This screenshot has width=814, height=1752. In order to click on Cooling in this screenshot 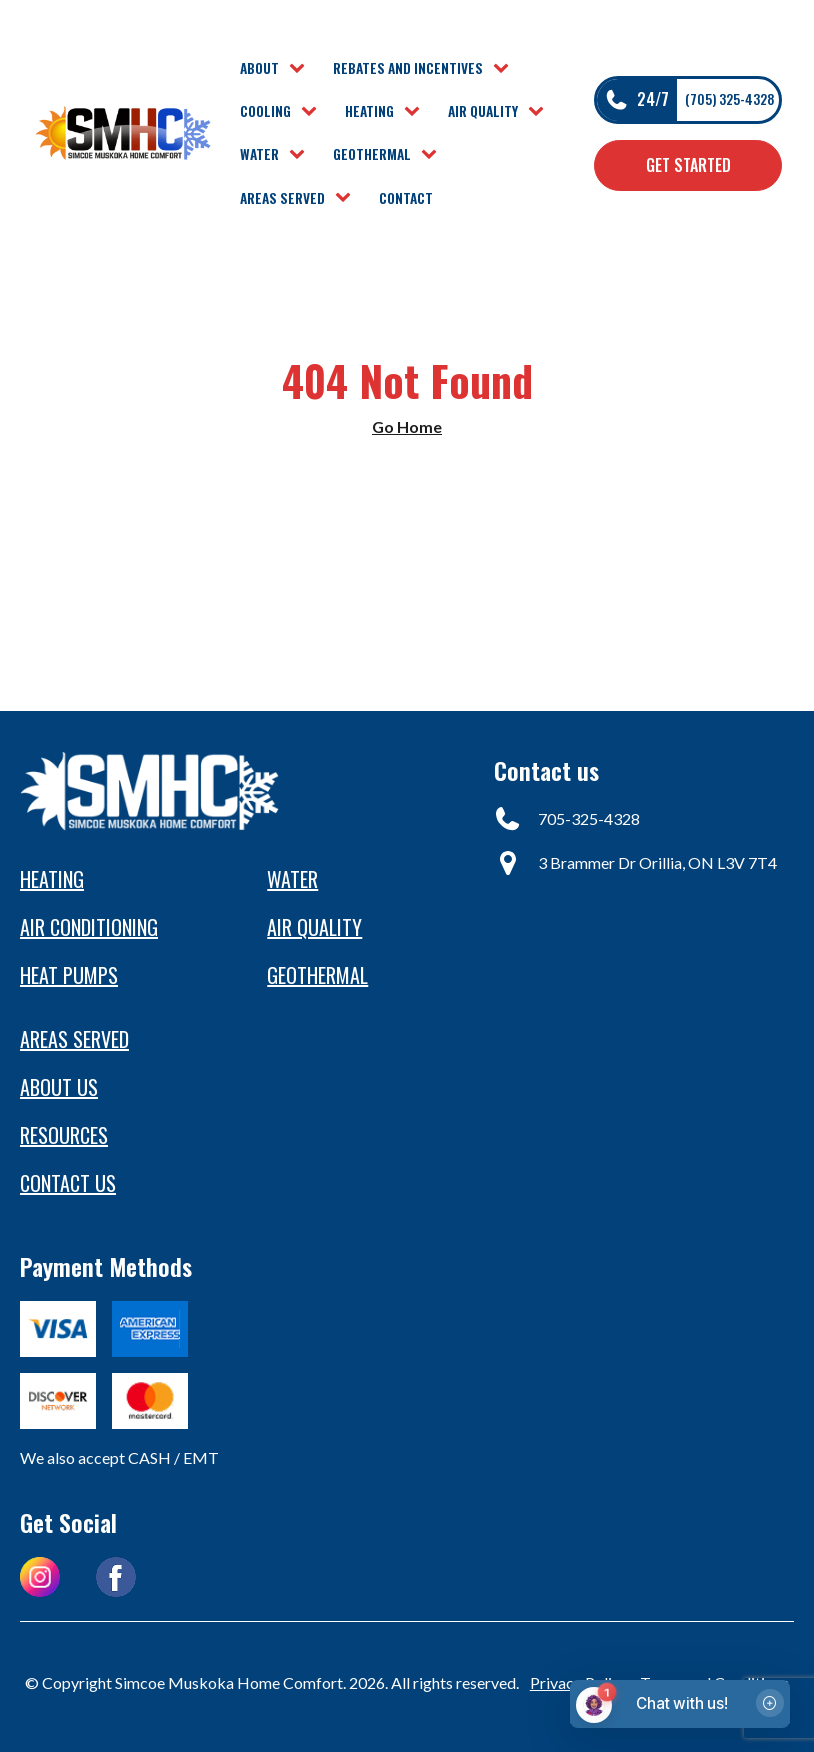, I will do `click(265, 111)`.